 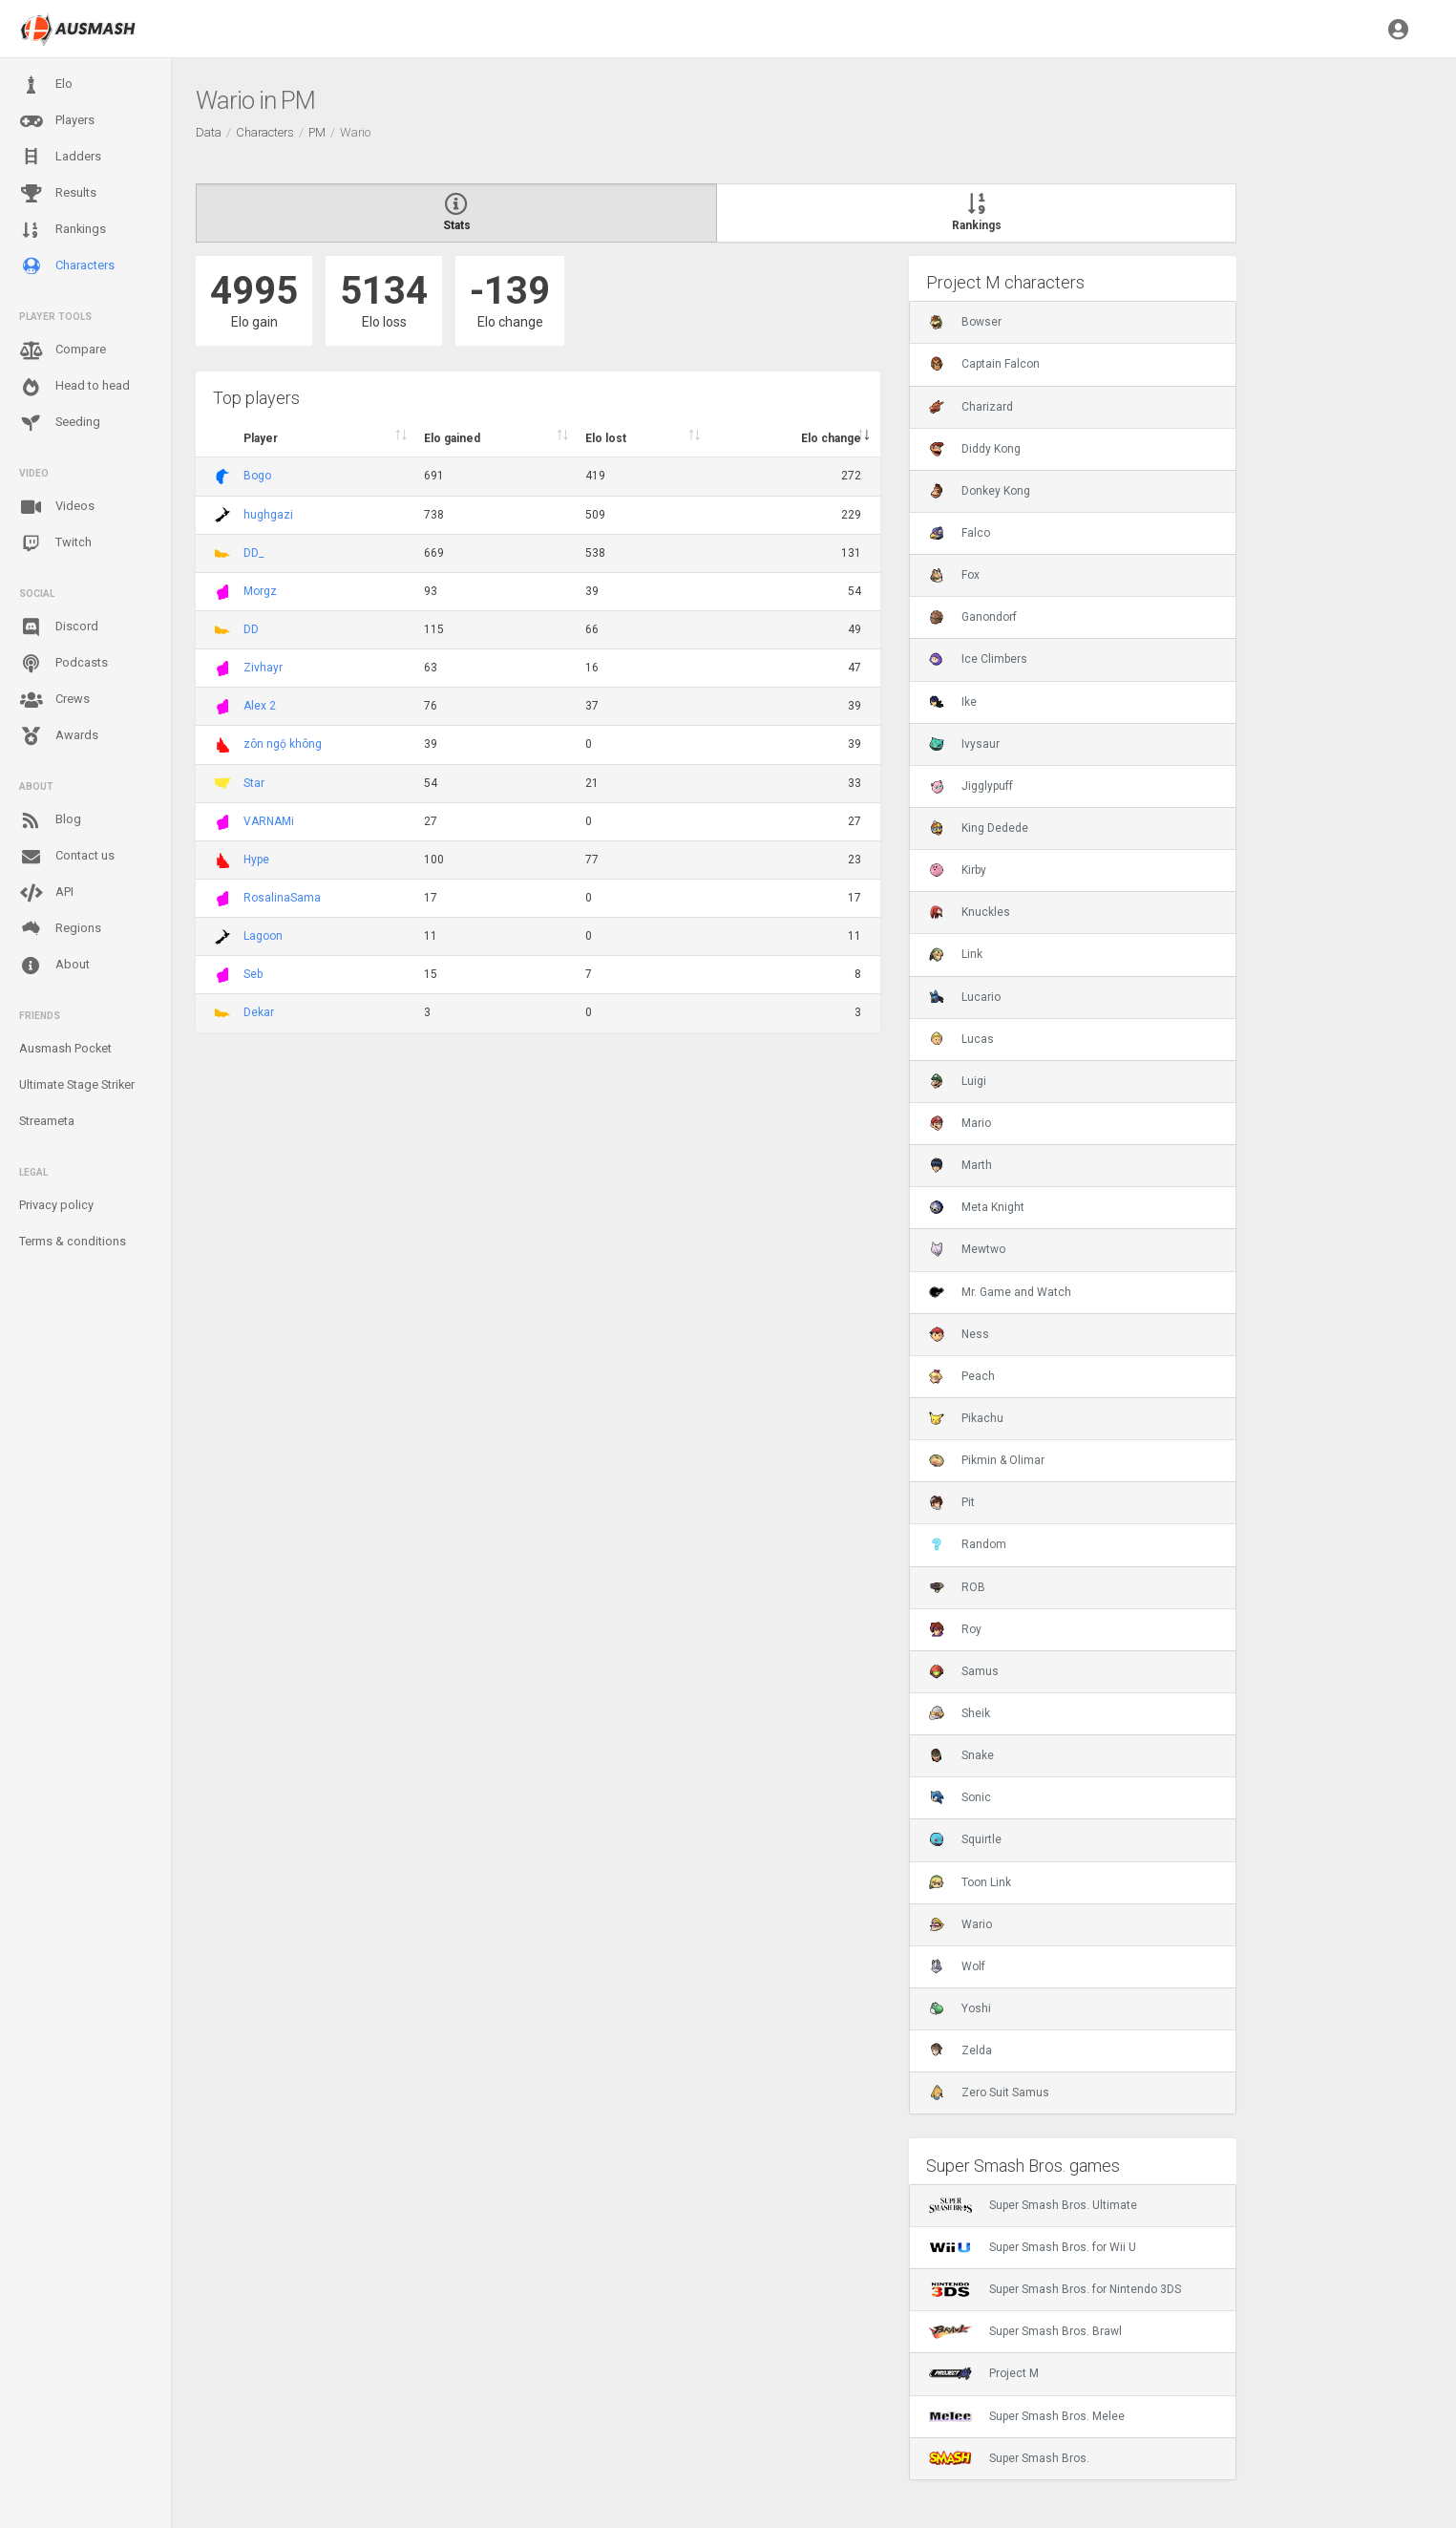 What do you see at coordinates (964, 1671) in the screenshot?
I see `Samus` at bounding box center [964, 1671].